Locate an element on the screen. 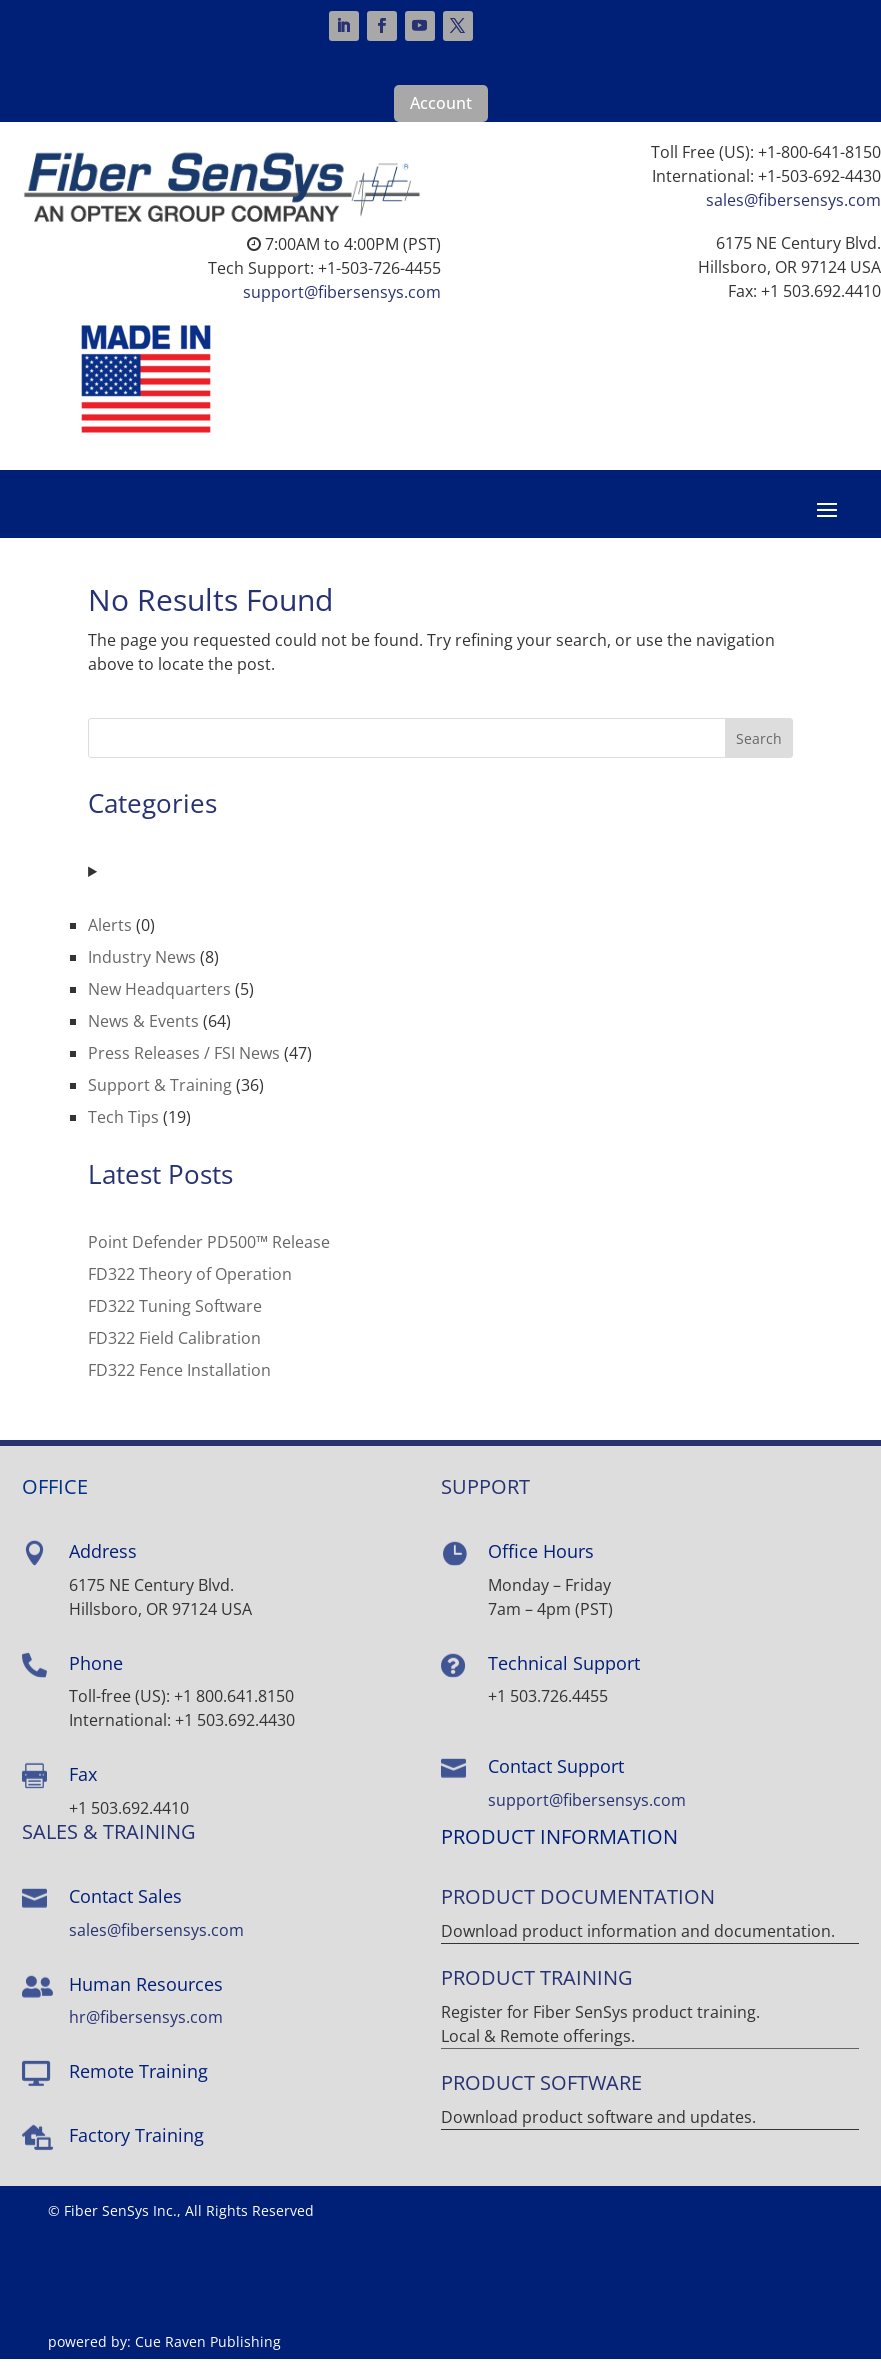 The width and height of the screenshot is (881, 2376). hr@fibersensys.com is located at coordinates (146, 2034).